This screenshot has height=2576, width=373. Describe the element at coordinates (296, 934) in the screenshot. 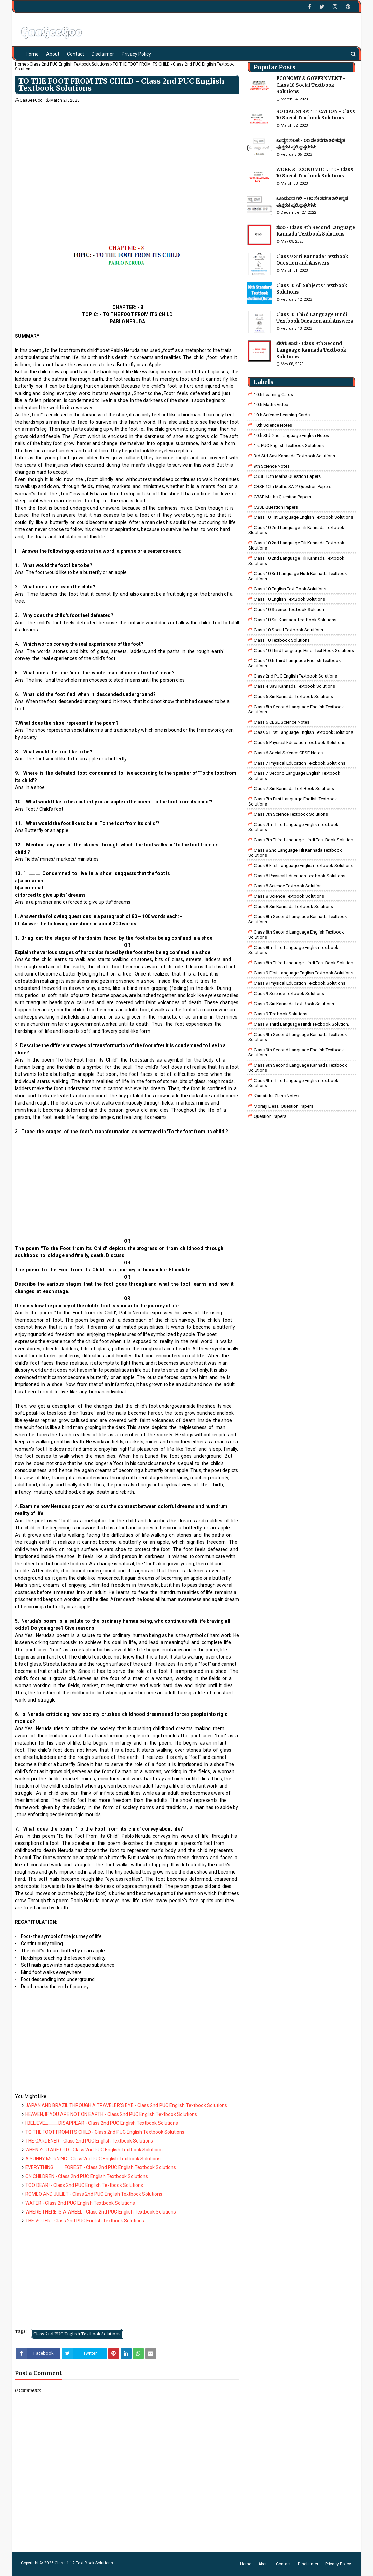

I see `Class 8th Second Language English Textbook Solutions` at that location.